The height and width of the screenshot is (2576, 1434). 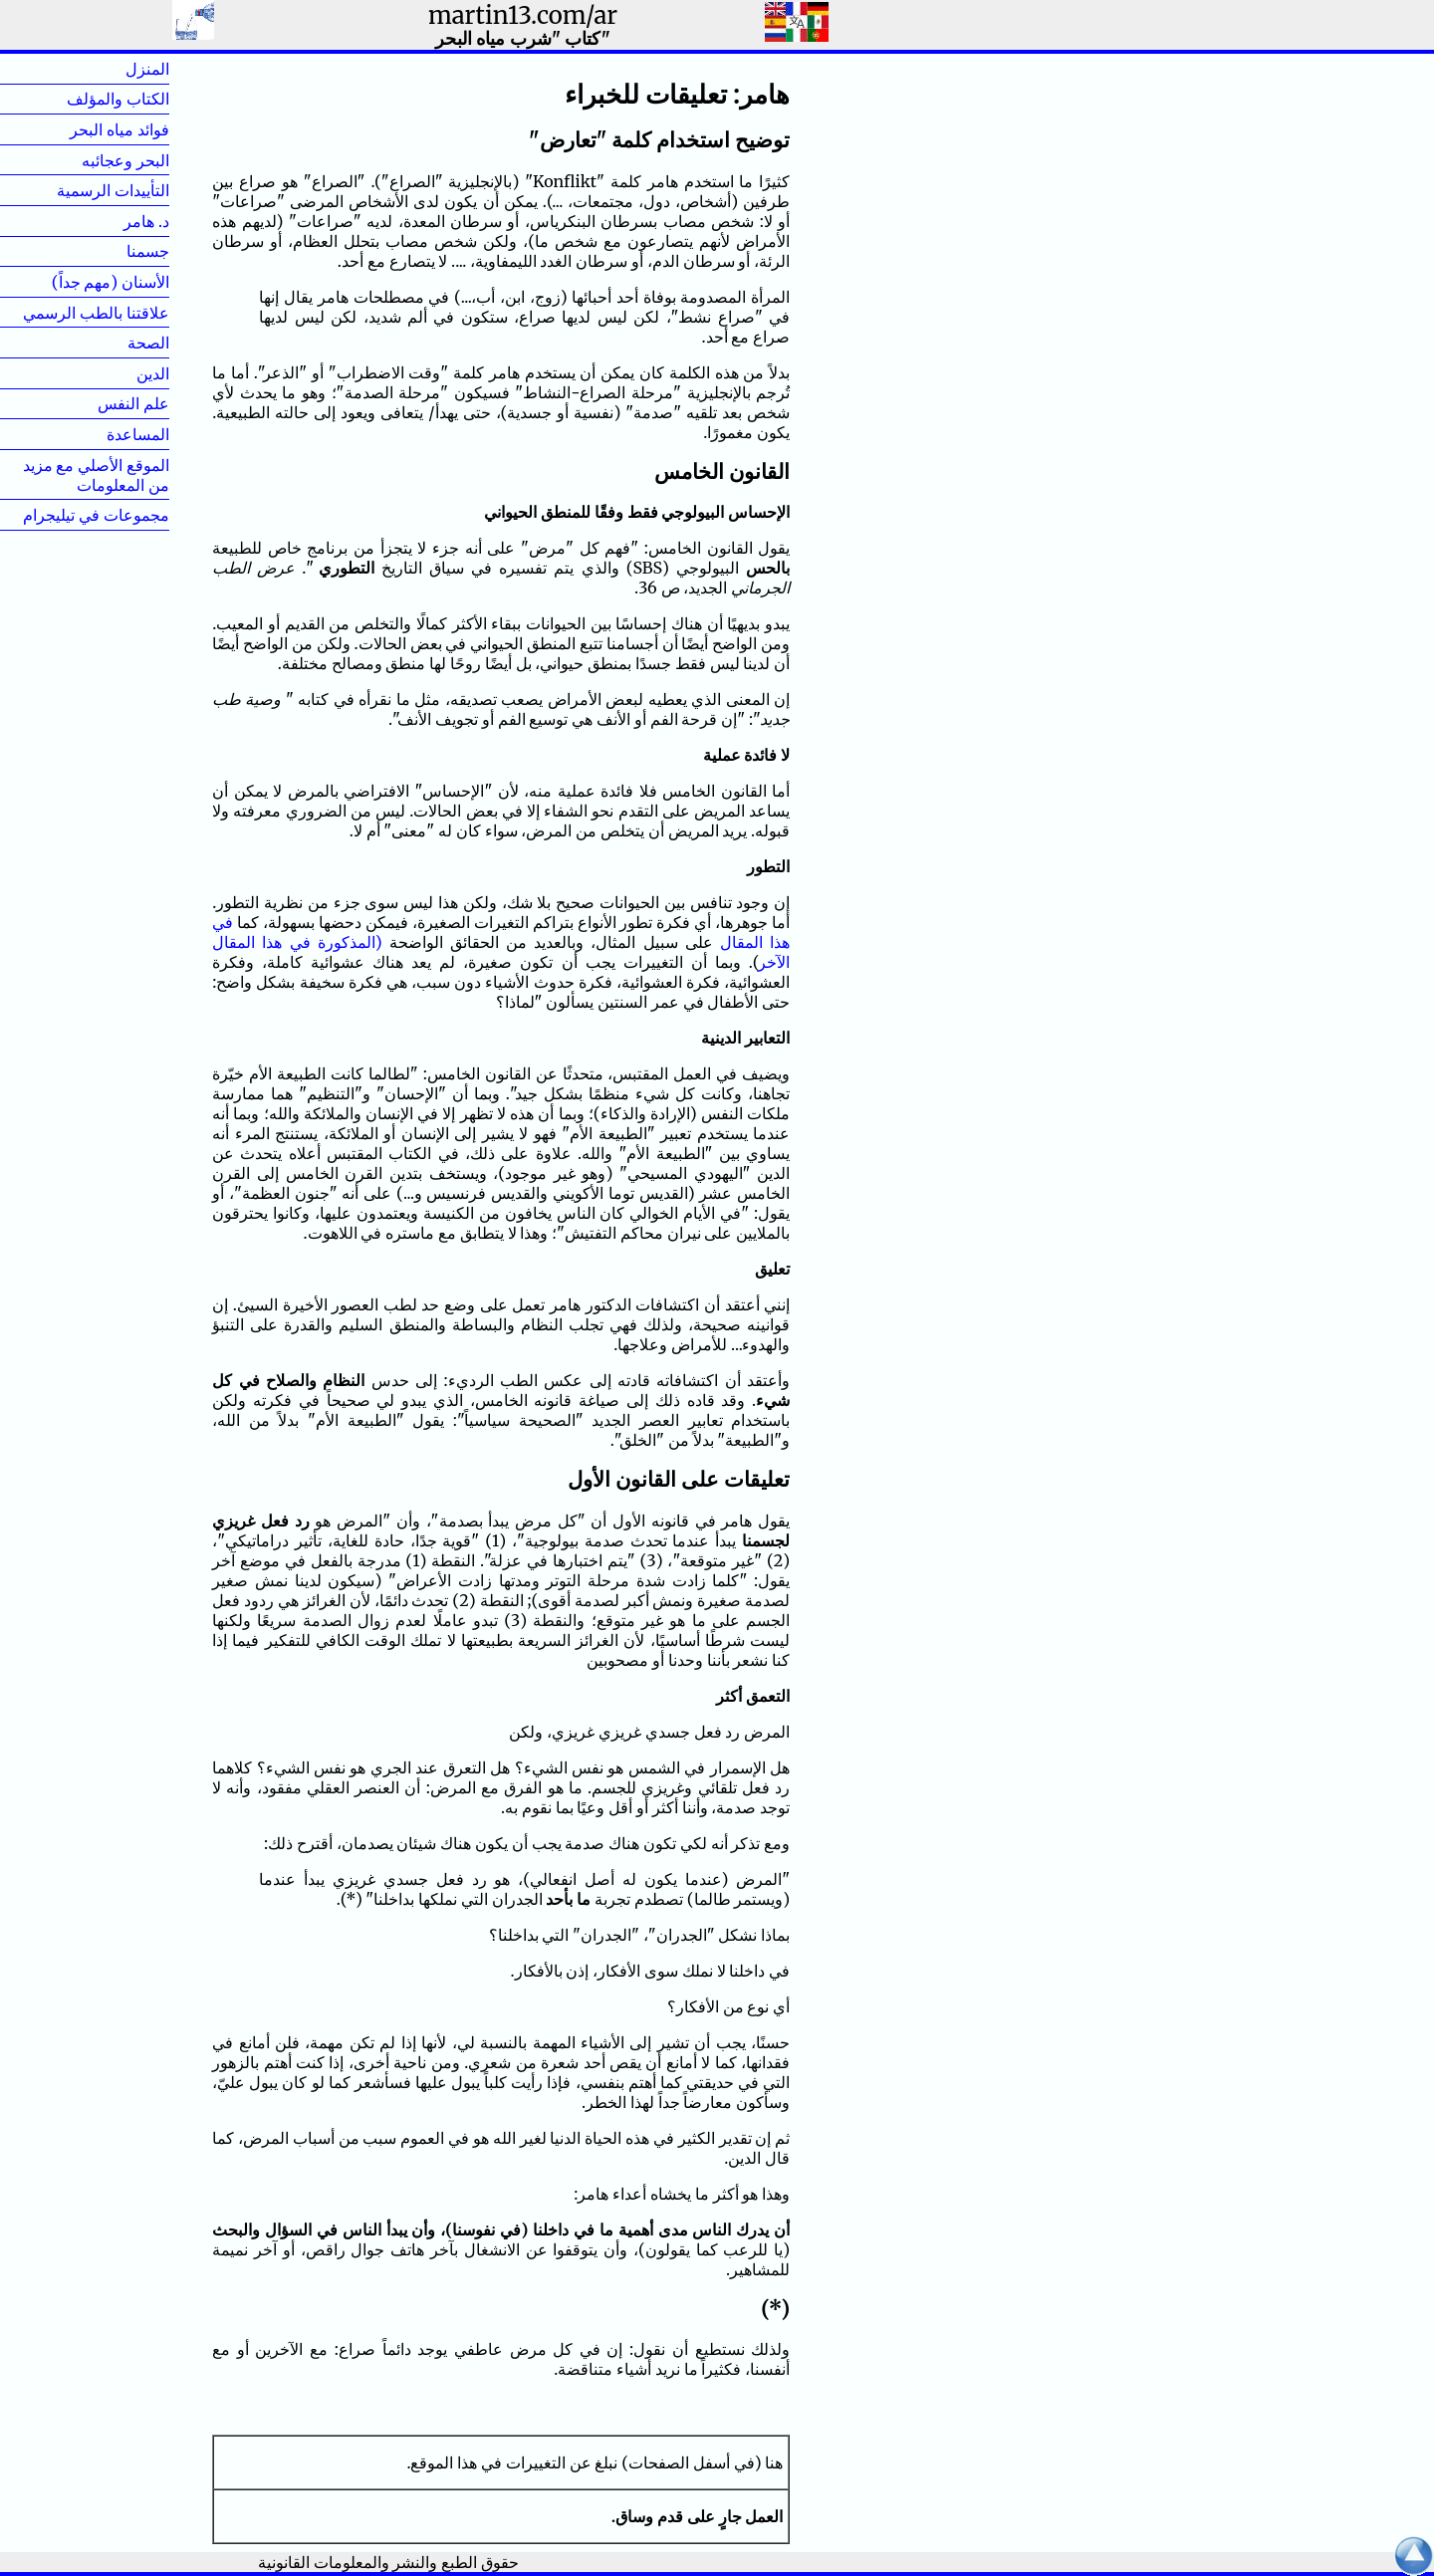 What do you see at coordinates (118, 99) in the screenshot?
I see `الكتاب والمؤلف` at bounding box center [118, 99].